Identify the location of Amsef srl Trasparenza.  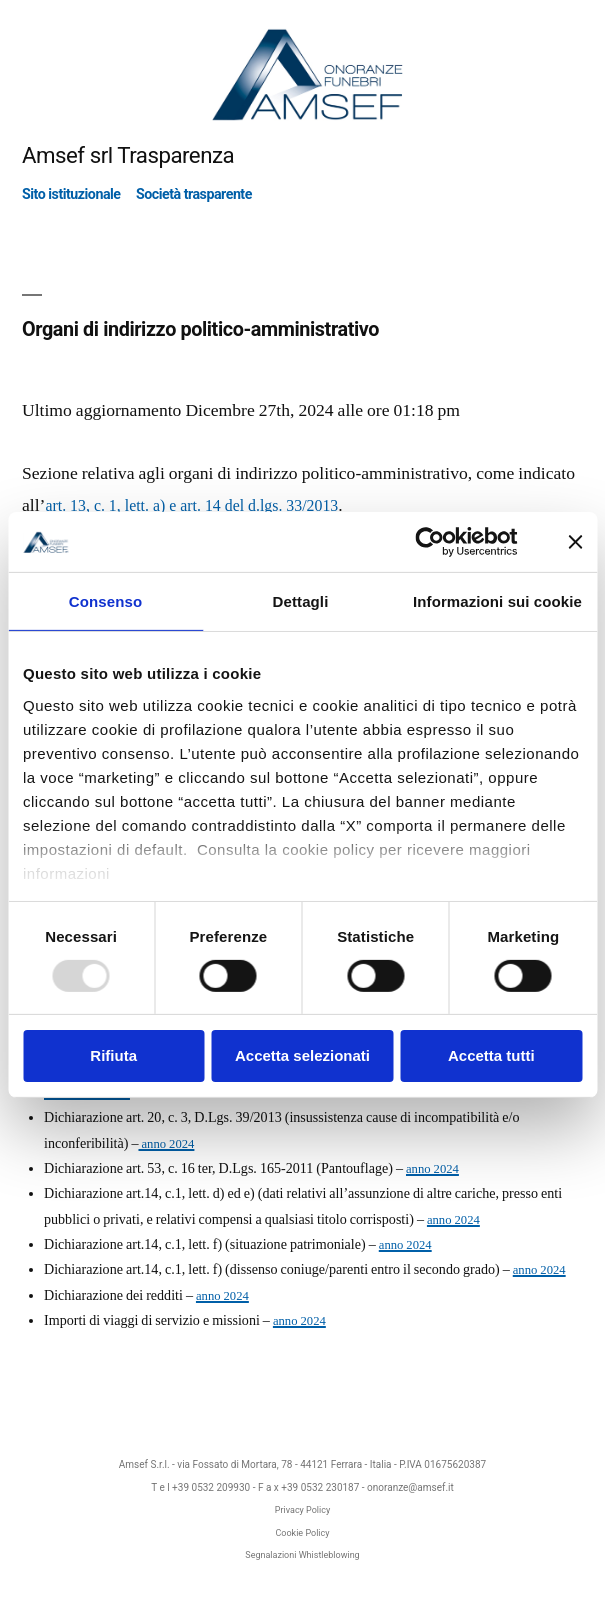
(128, 155).